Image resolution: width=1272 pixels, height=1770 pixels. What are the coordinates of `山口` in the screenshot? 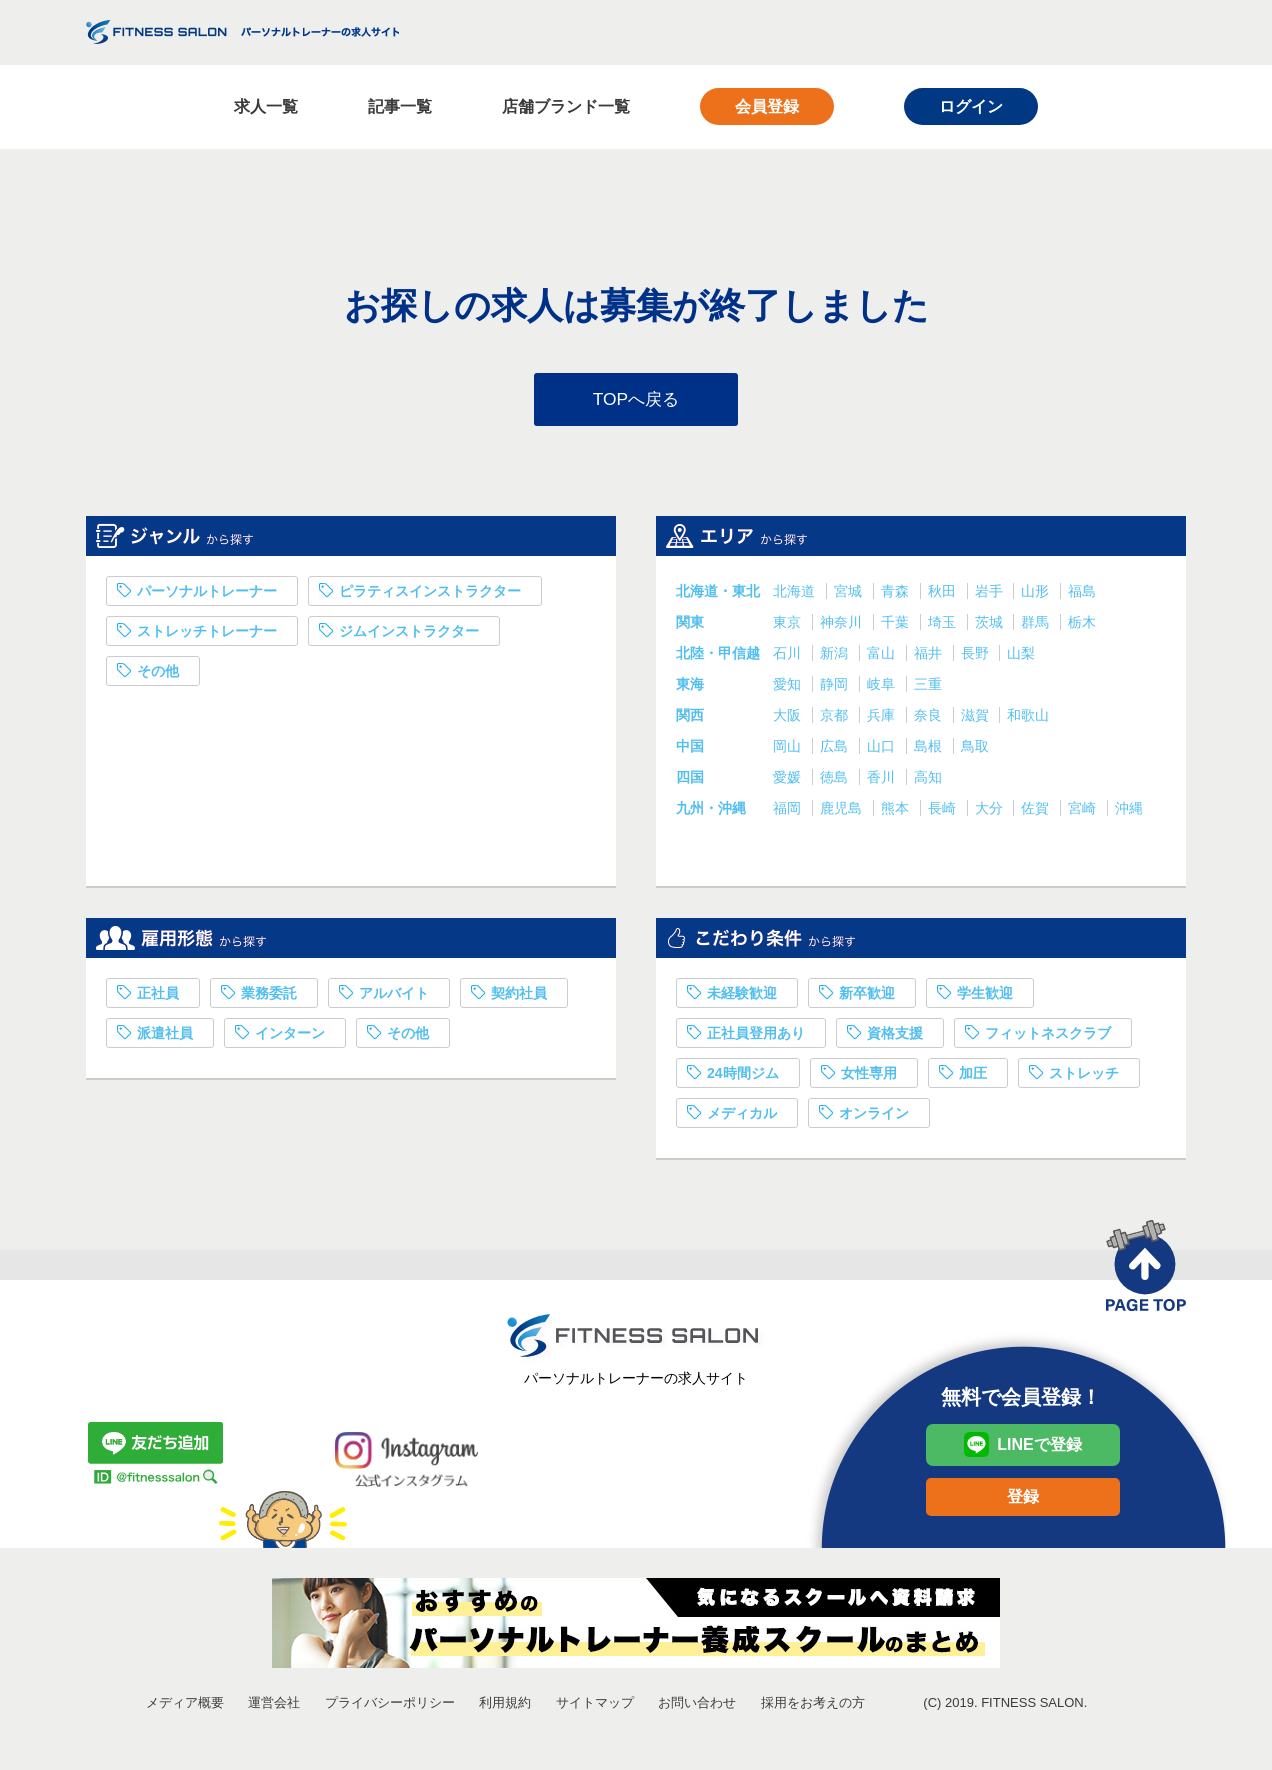 It's located at (883, 750).